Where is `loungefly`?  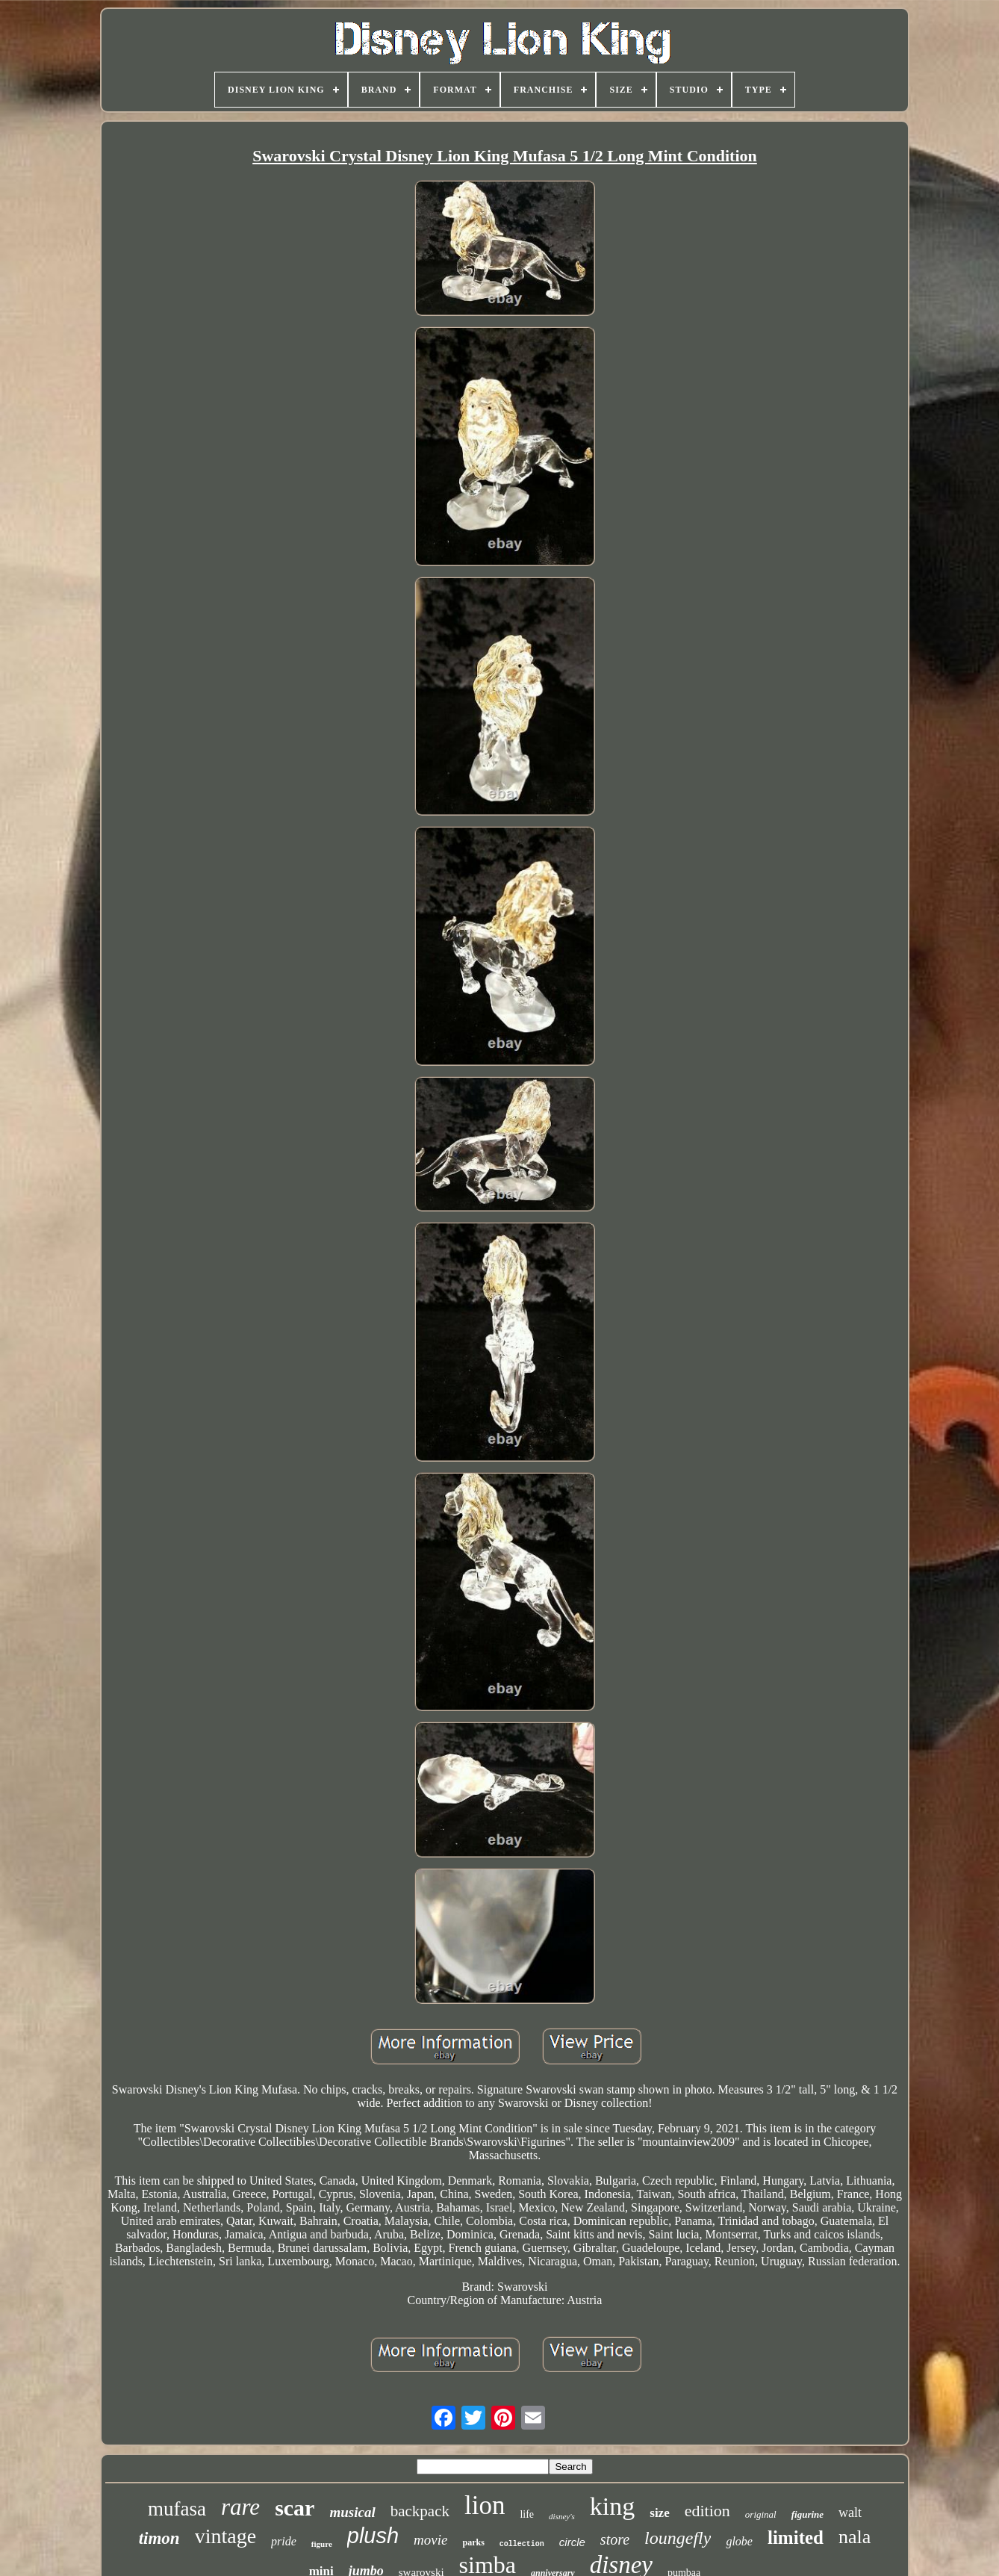
loungefly is located at coordinates (677, 2538).